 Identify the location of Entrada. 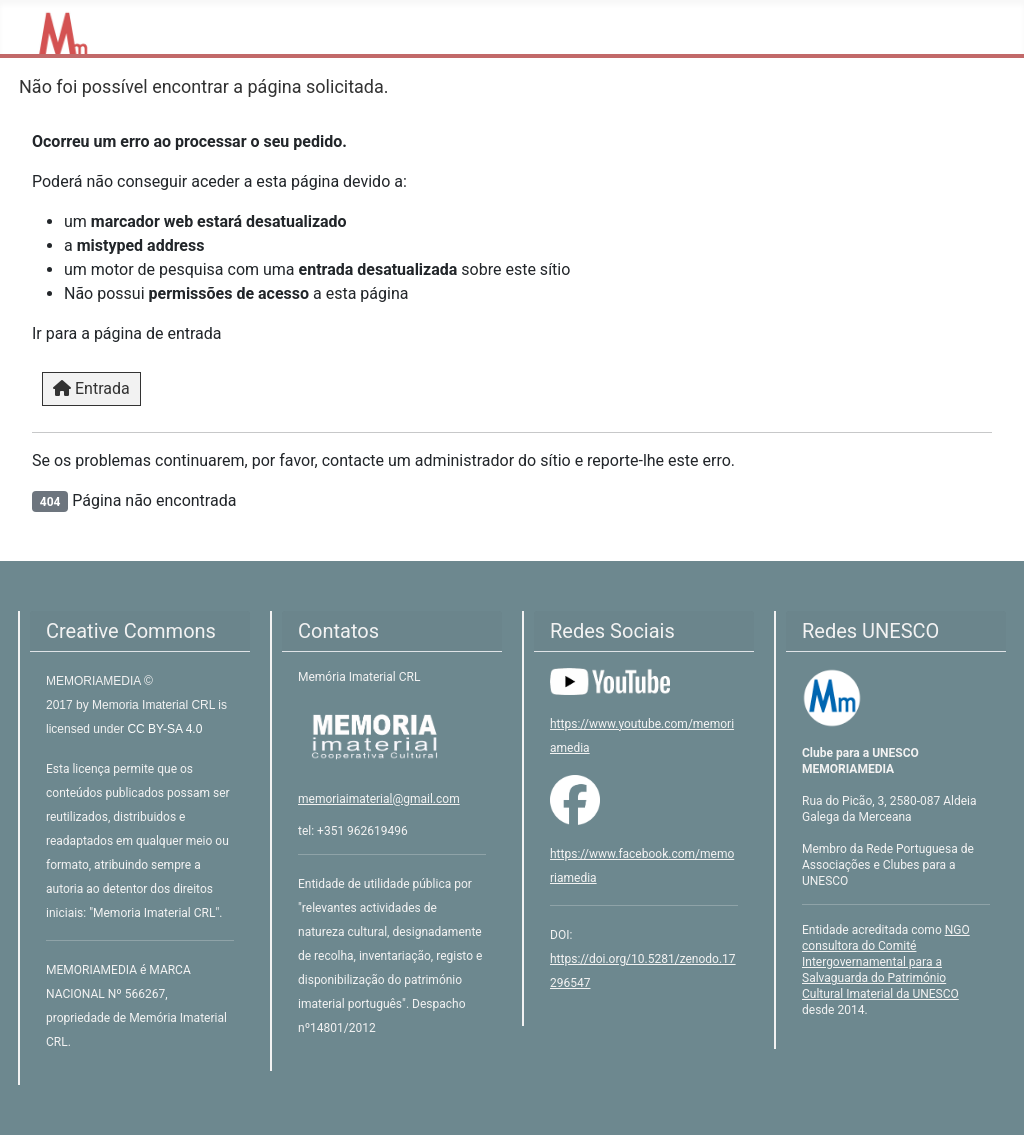
(91, 388).